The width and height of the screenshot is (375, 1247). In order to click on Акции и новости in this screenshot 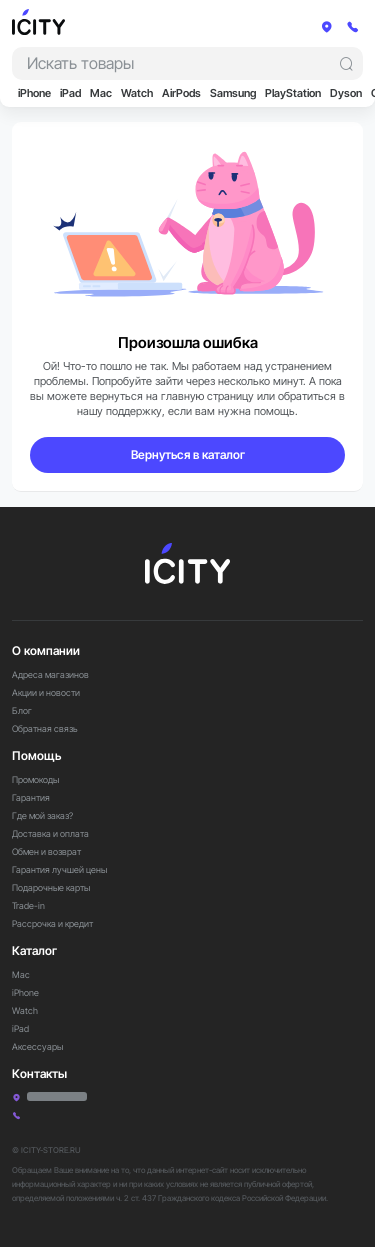, I will do `click(46, 692)`.